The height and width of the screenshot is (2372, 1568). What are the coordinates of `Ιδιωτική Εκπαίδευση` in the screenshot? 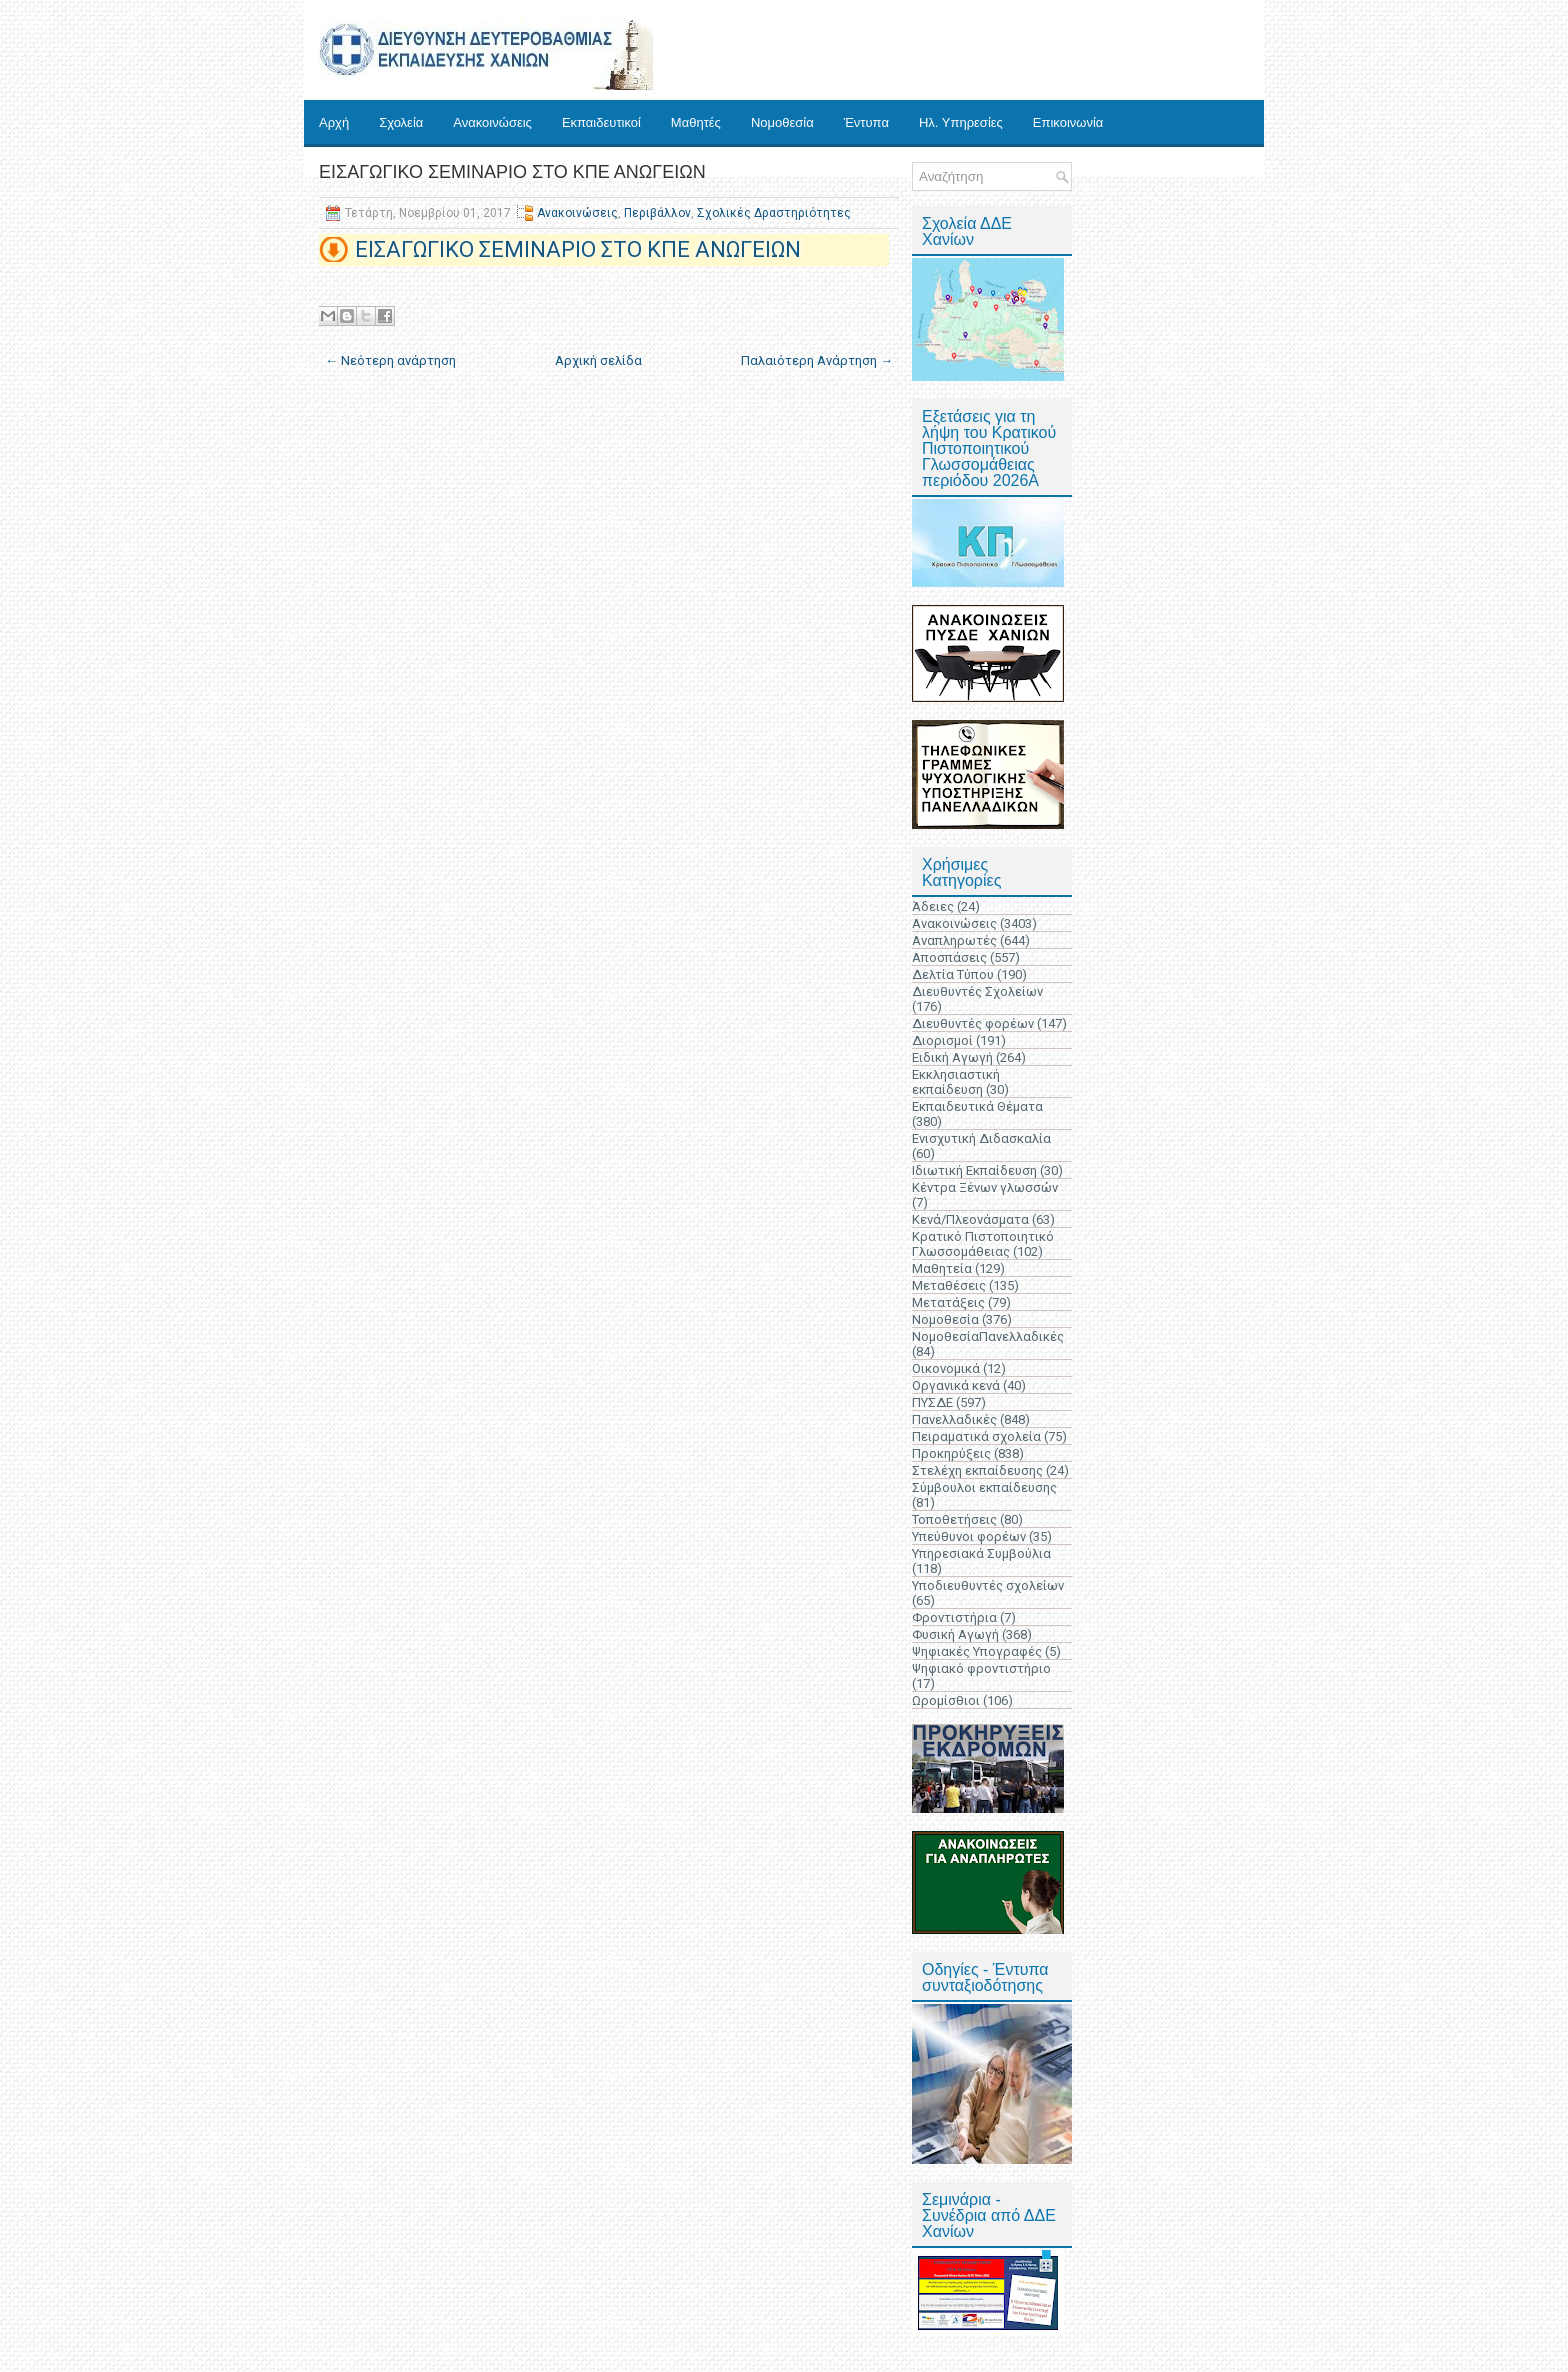 It's located at (974, 1170).